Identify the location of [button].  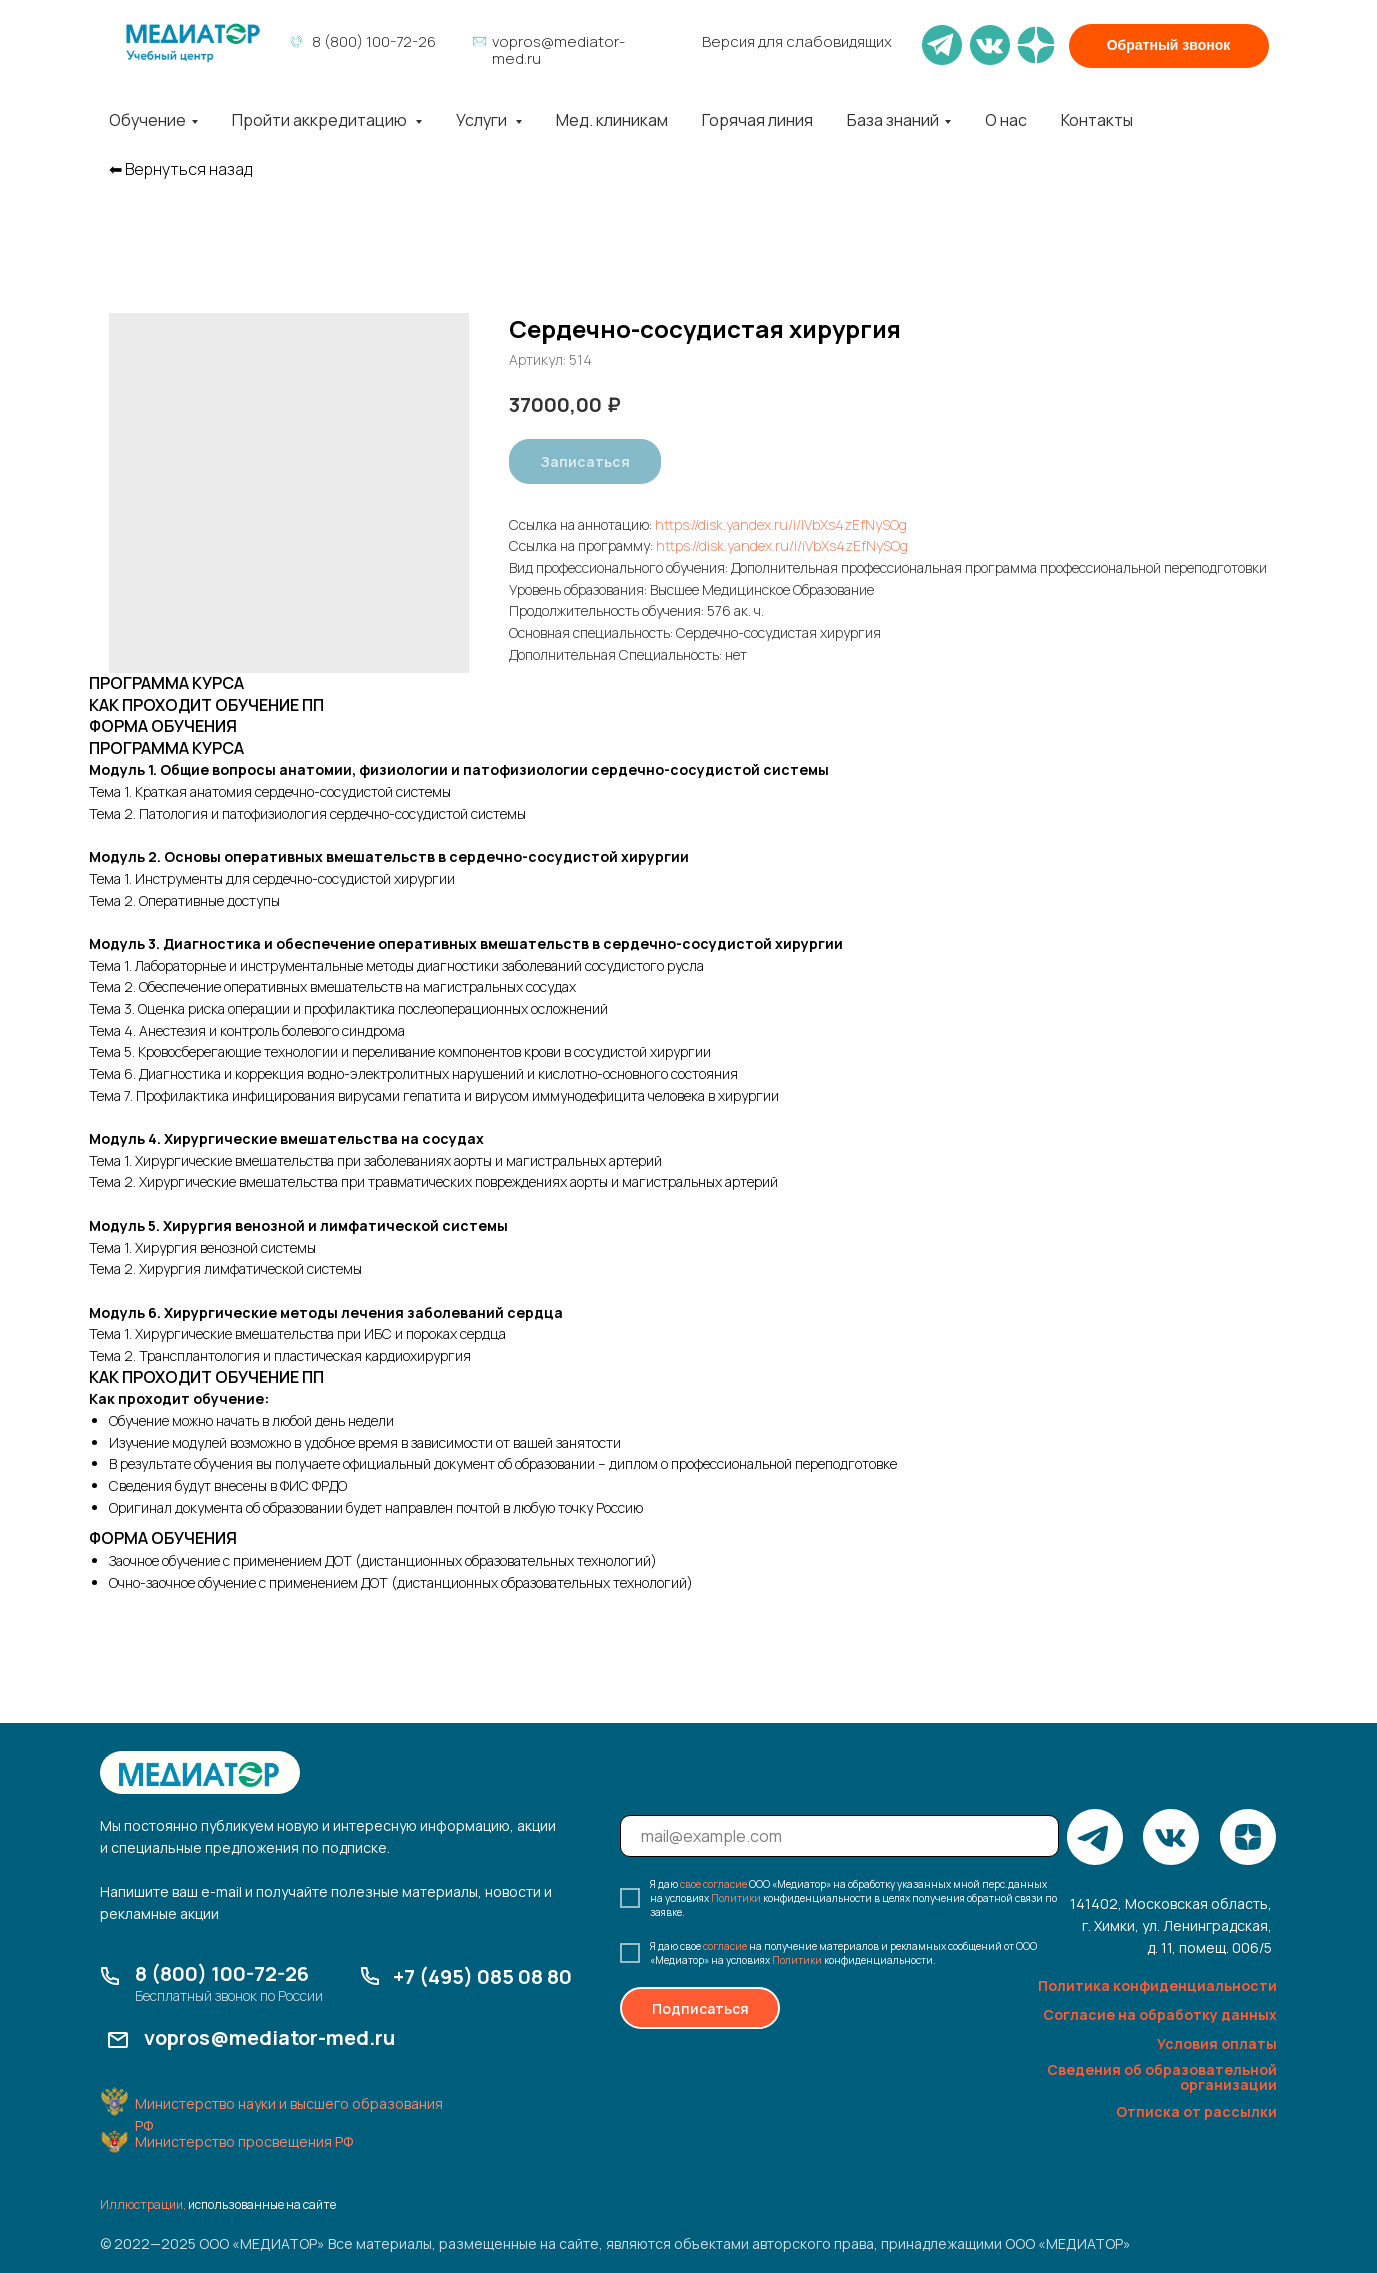
(1169, 46).